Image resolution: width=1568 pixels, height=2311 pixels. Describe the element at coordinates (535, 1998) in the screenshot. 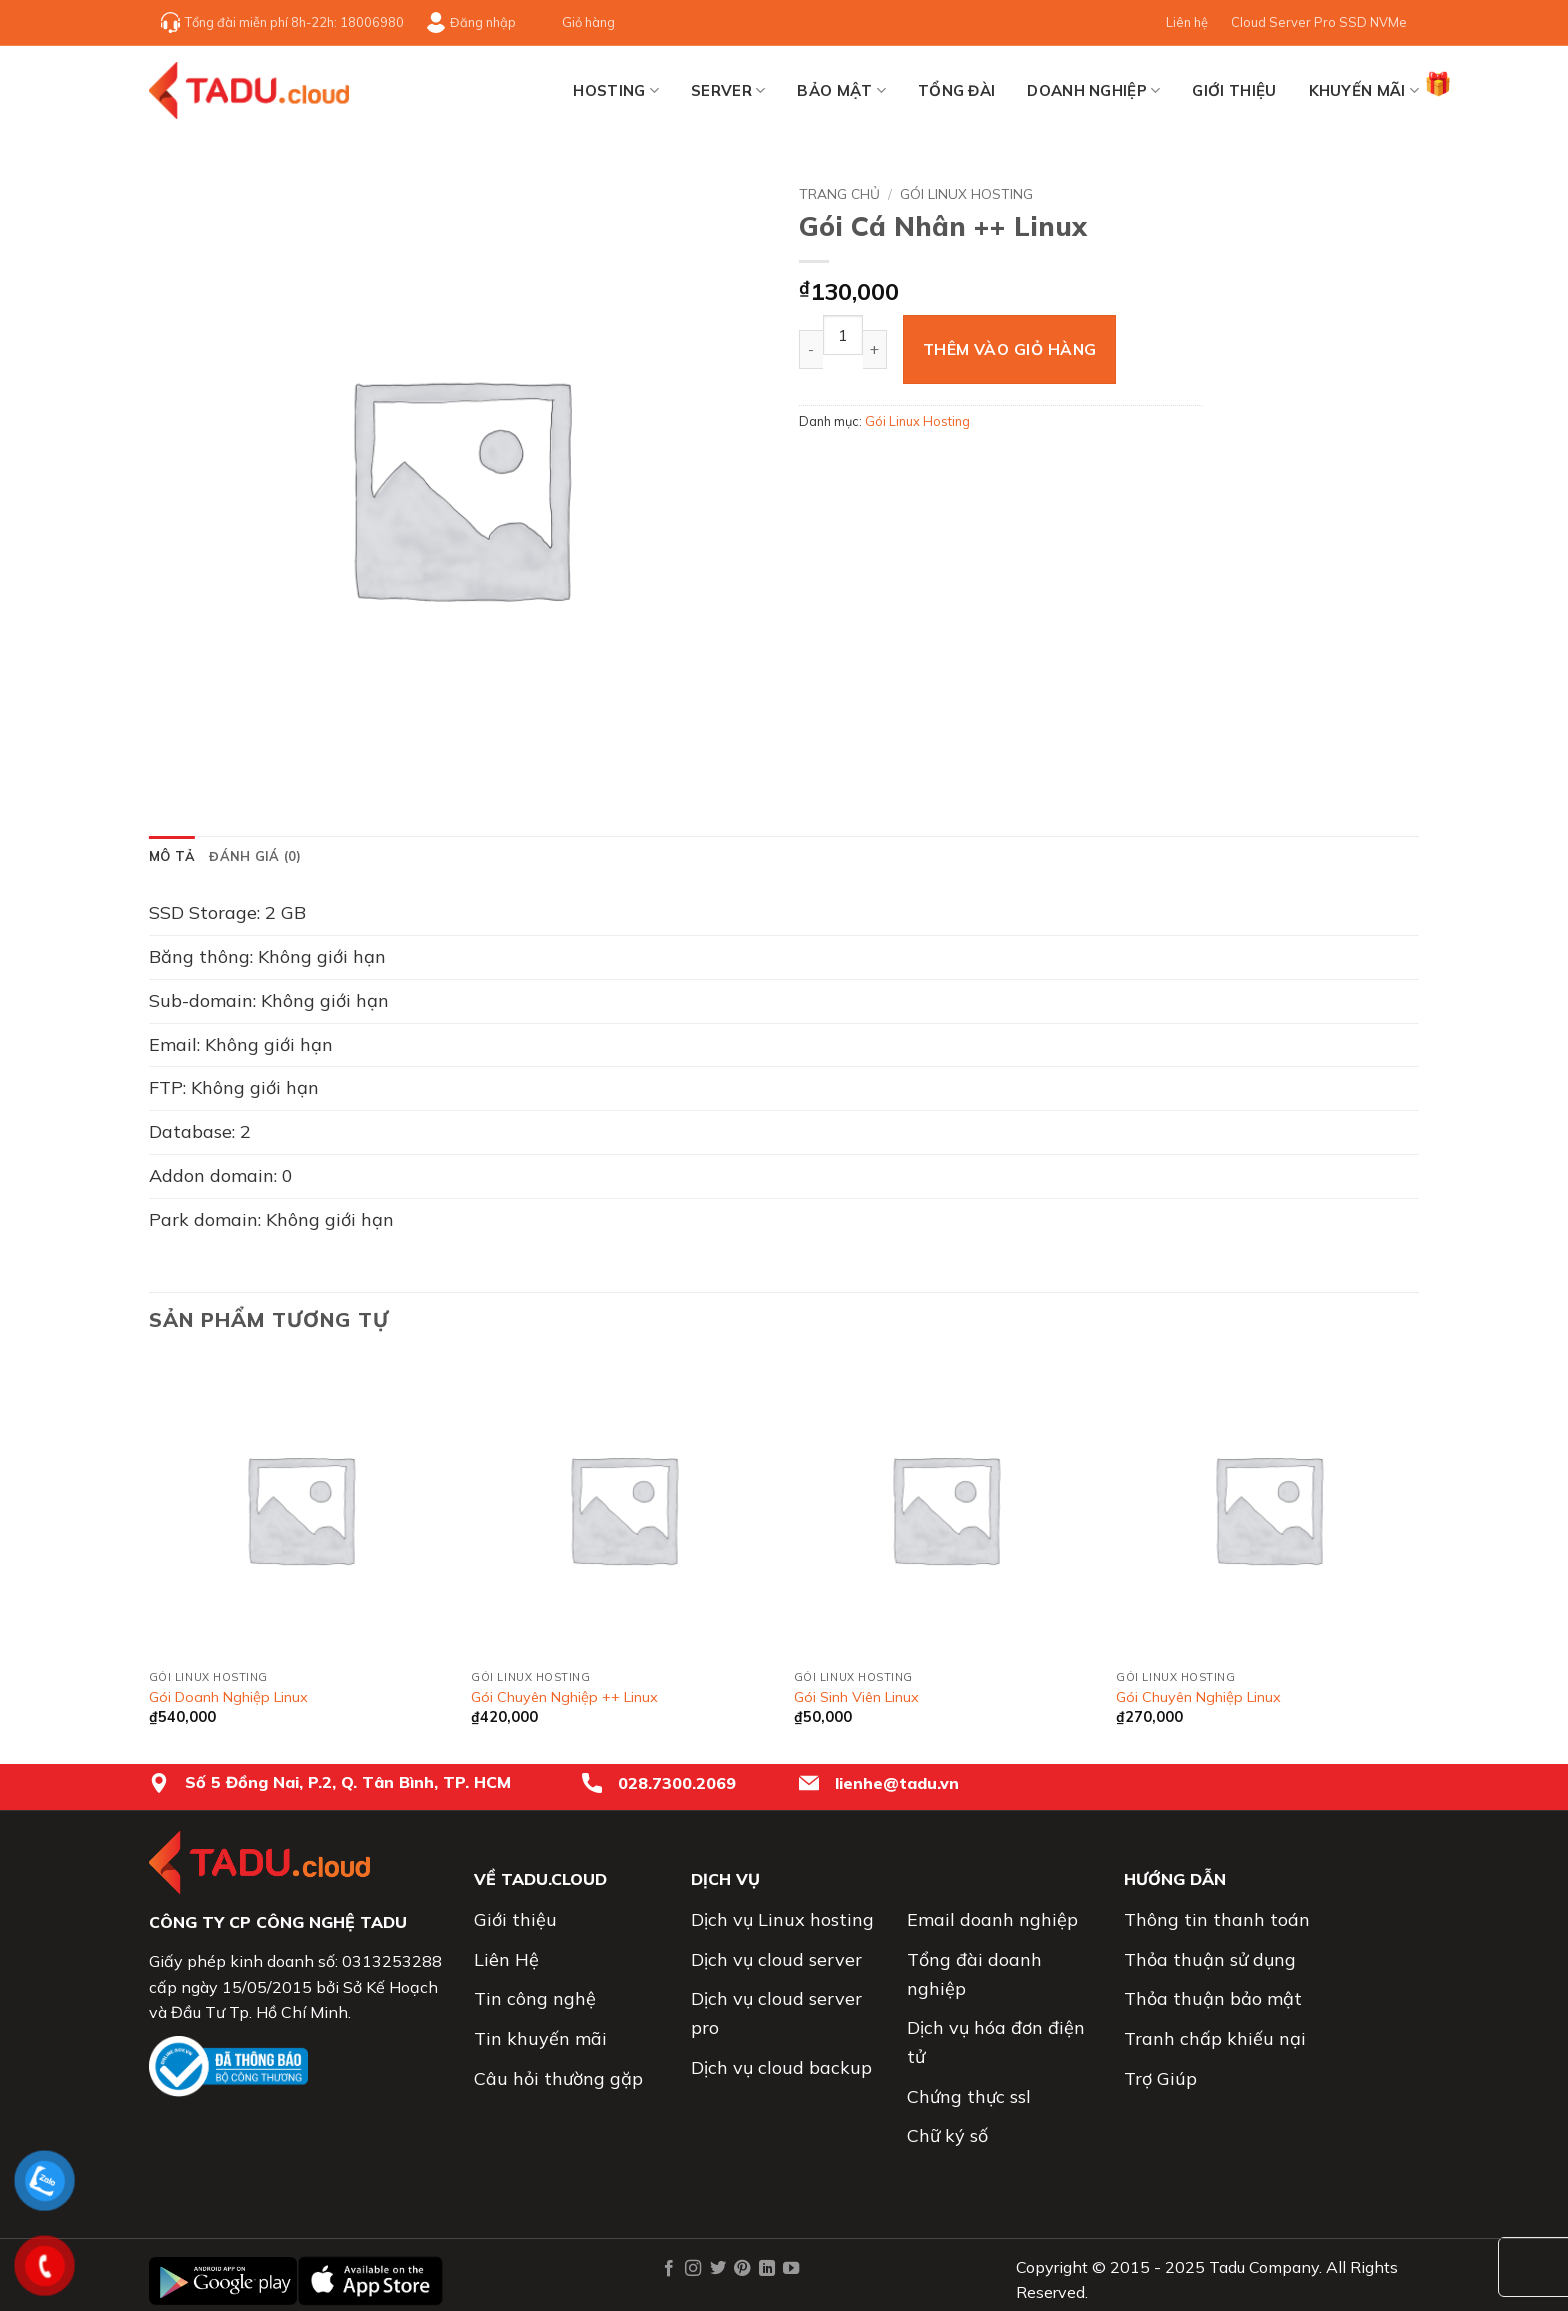

I see `Tin công nghệ` at that location.